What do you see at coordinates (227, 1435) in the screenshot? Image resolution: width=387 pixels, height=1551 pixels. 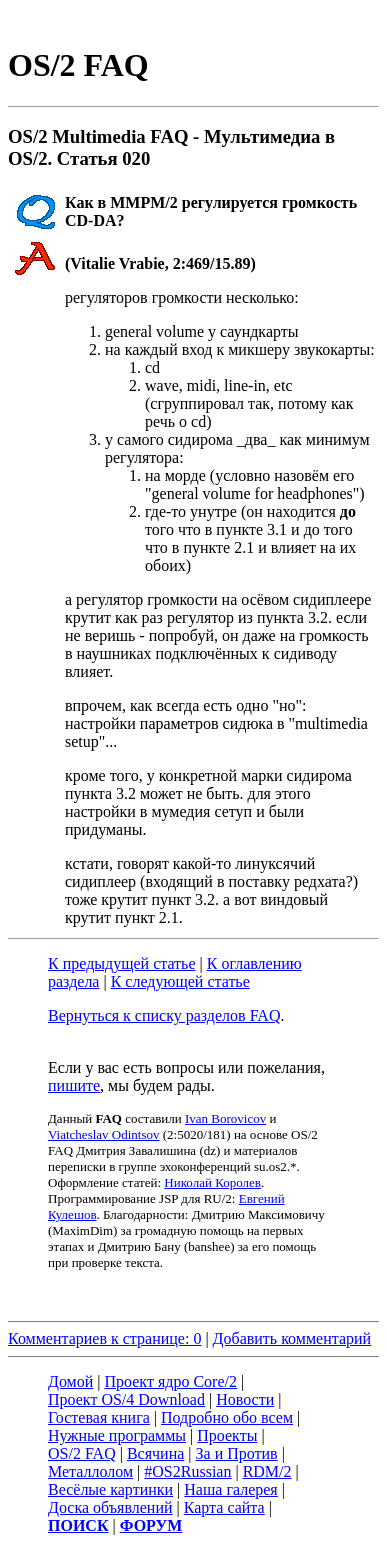 I see `Проекты` at bounding box center [227, 1435].